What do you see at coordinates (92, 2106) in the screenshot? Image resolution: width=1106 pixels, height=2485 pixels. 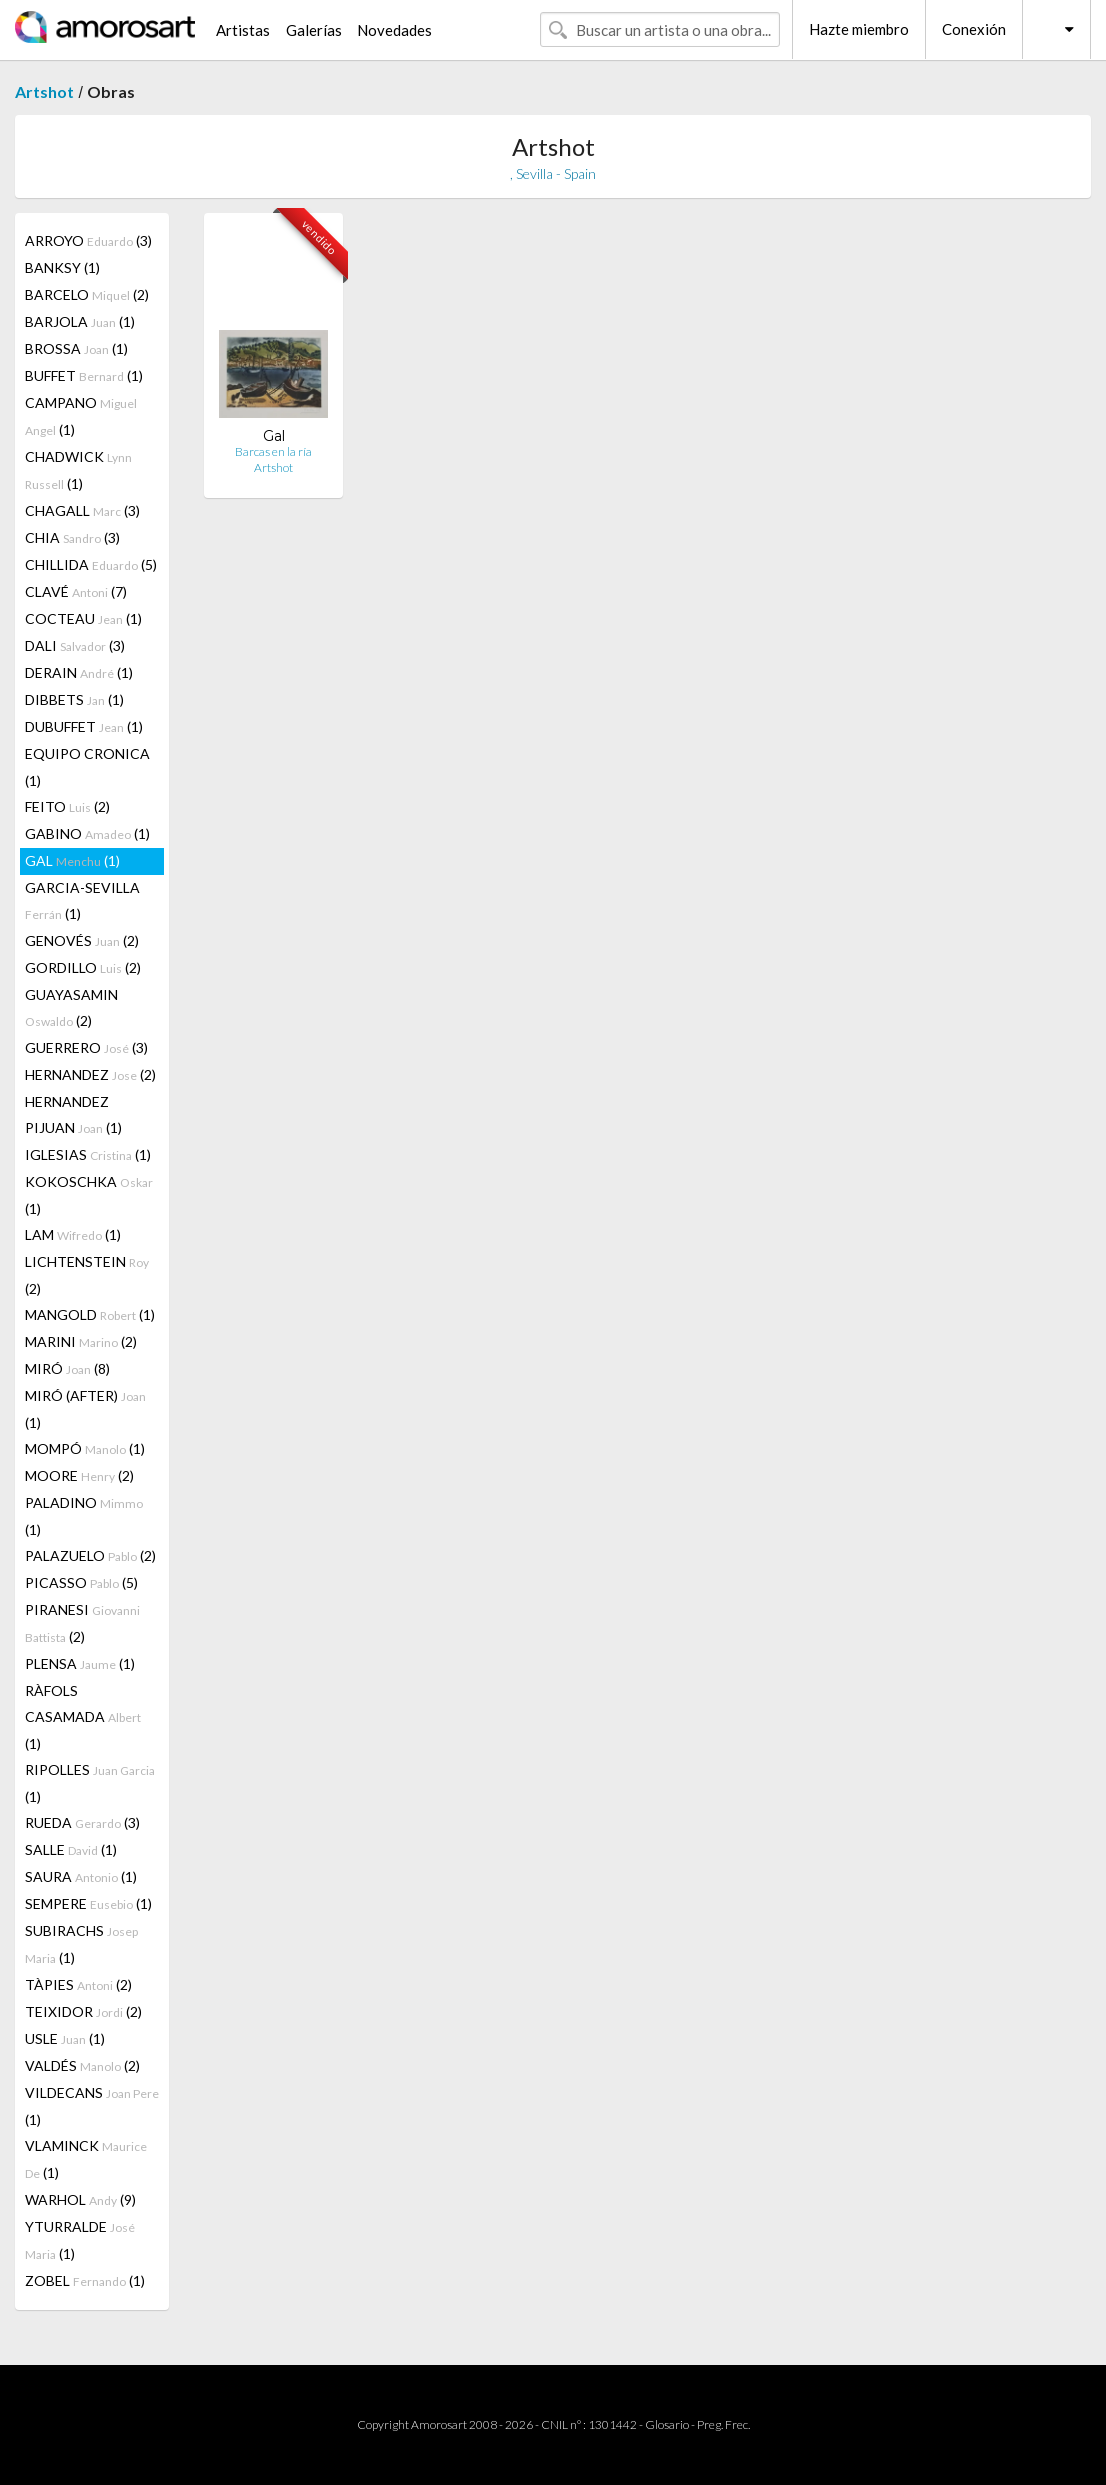 I see `VILDECANS (1)` at bounding box center [92, 2106].